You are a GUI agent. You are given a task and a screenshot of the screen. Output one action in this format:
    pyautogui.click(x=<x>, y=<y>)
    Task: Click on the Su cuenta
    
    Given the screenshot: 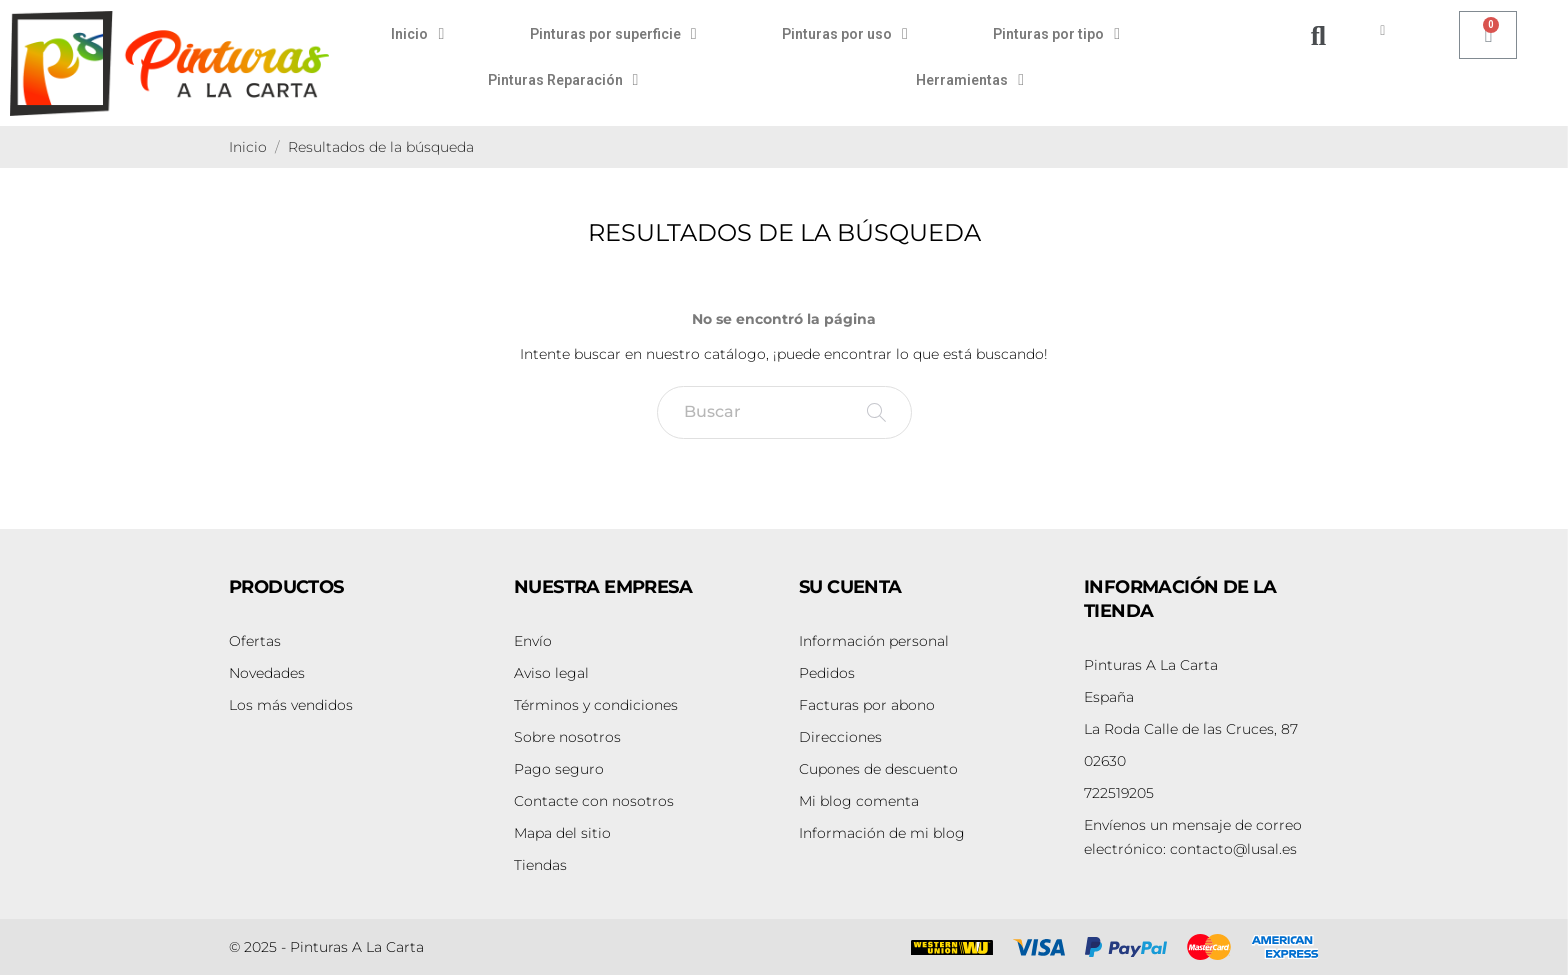 What is the action you would take?
    pyautogui.click(x=850, y=587)
    